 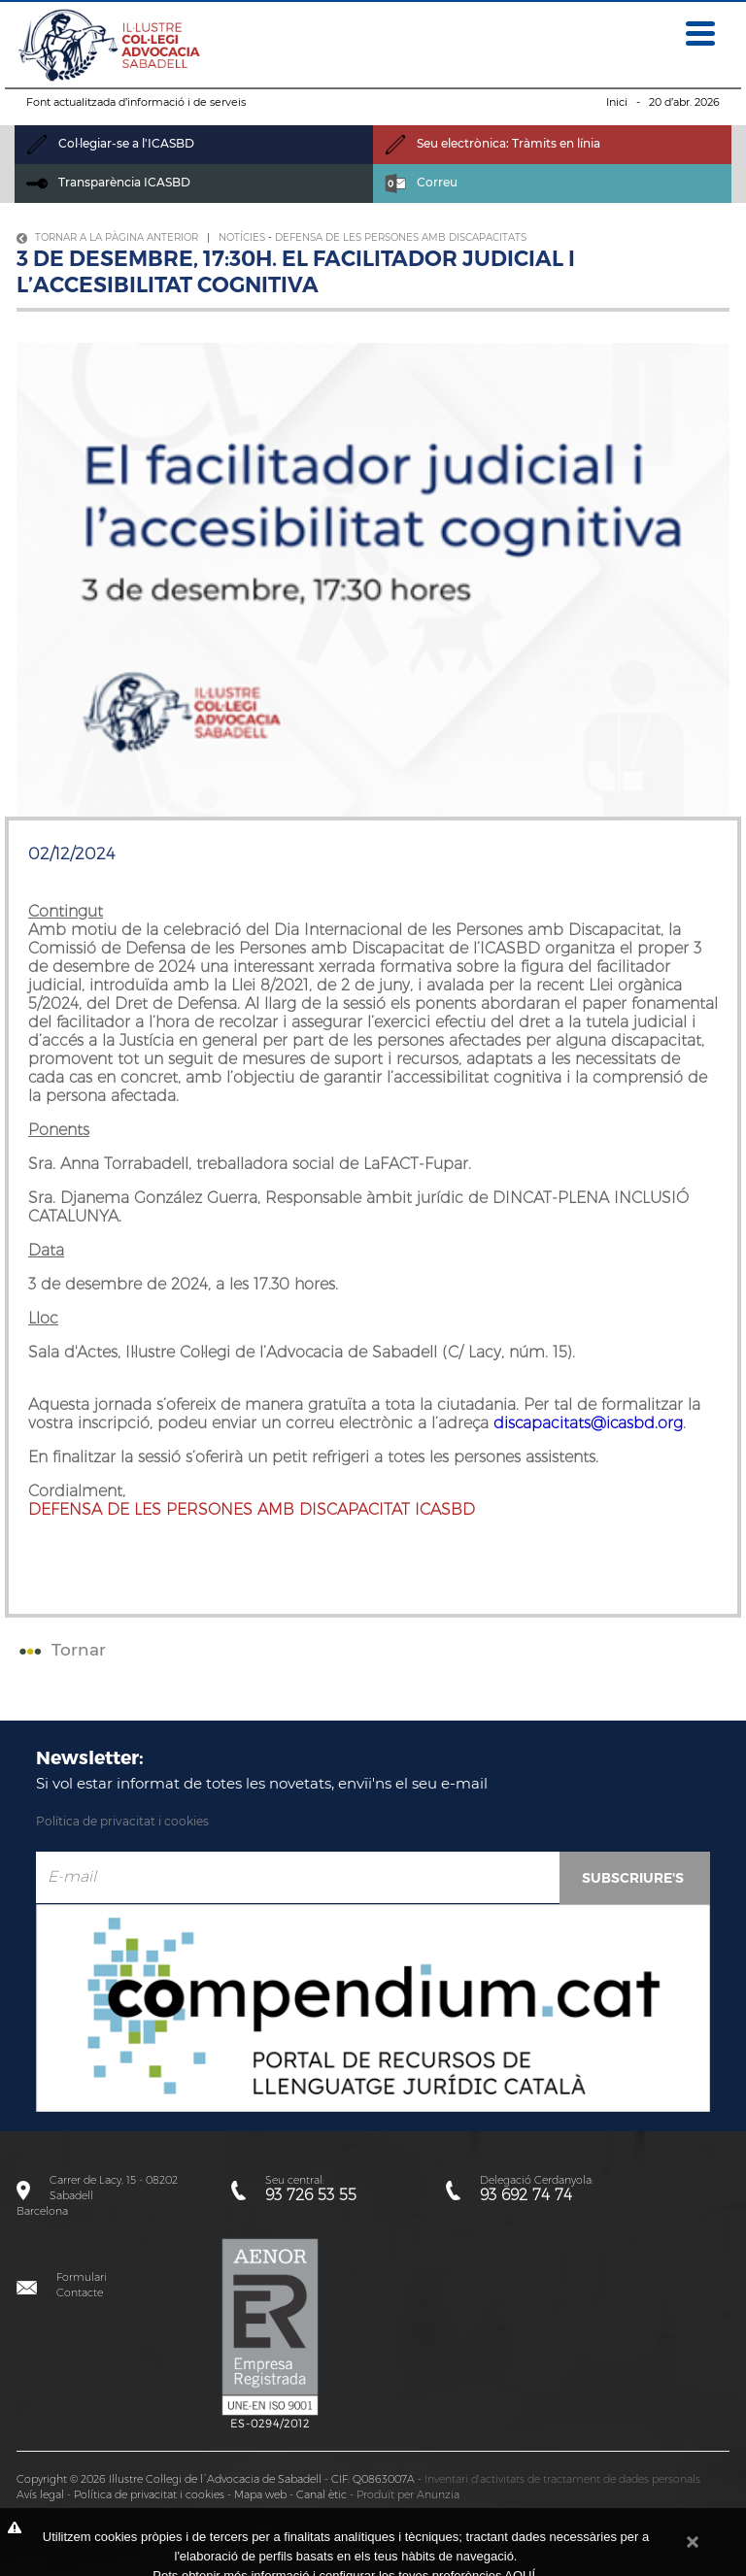 What do you see at coordinates (400, 237) in the screenshot?
I see `Defensa de les persones amb discapacitats` at bounding box center [400, 237].